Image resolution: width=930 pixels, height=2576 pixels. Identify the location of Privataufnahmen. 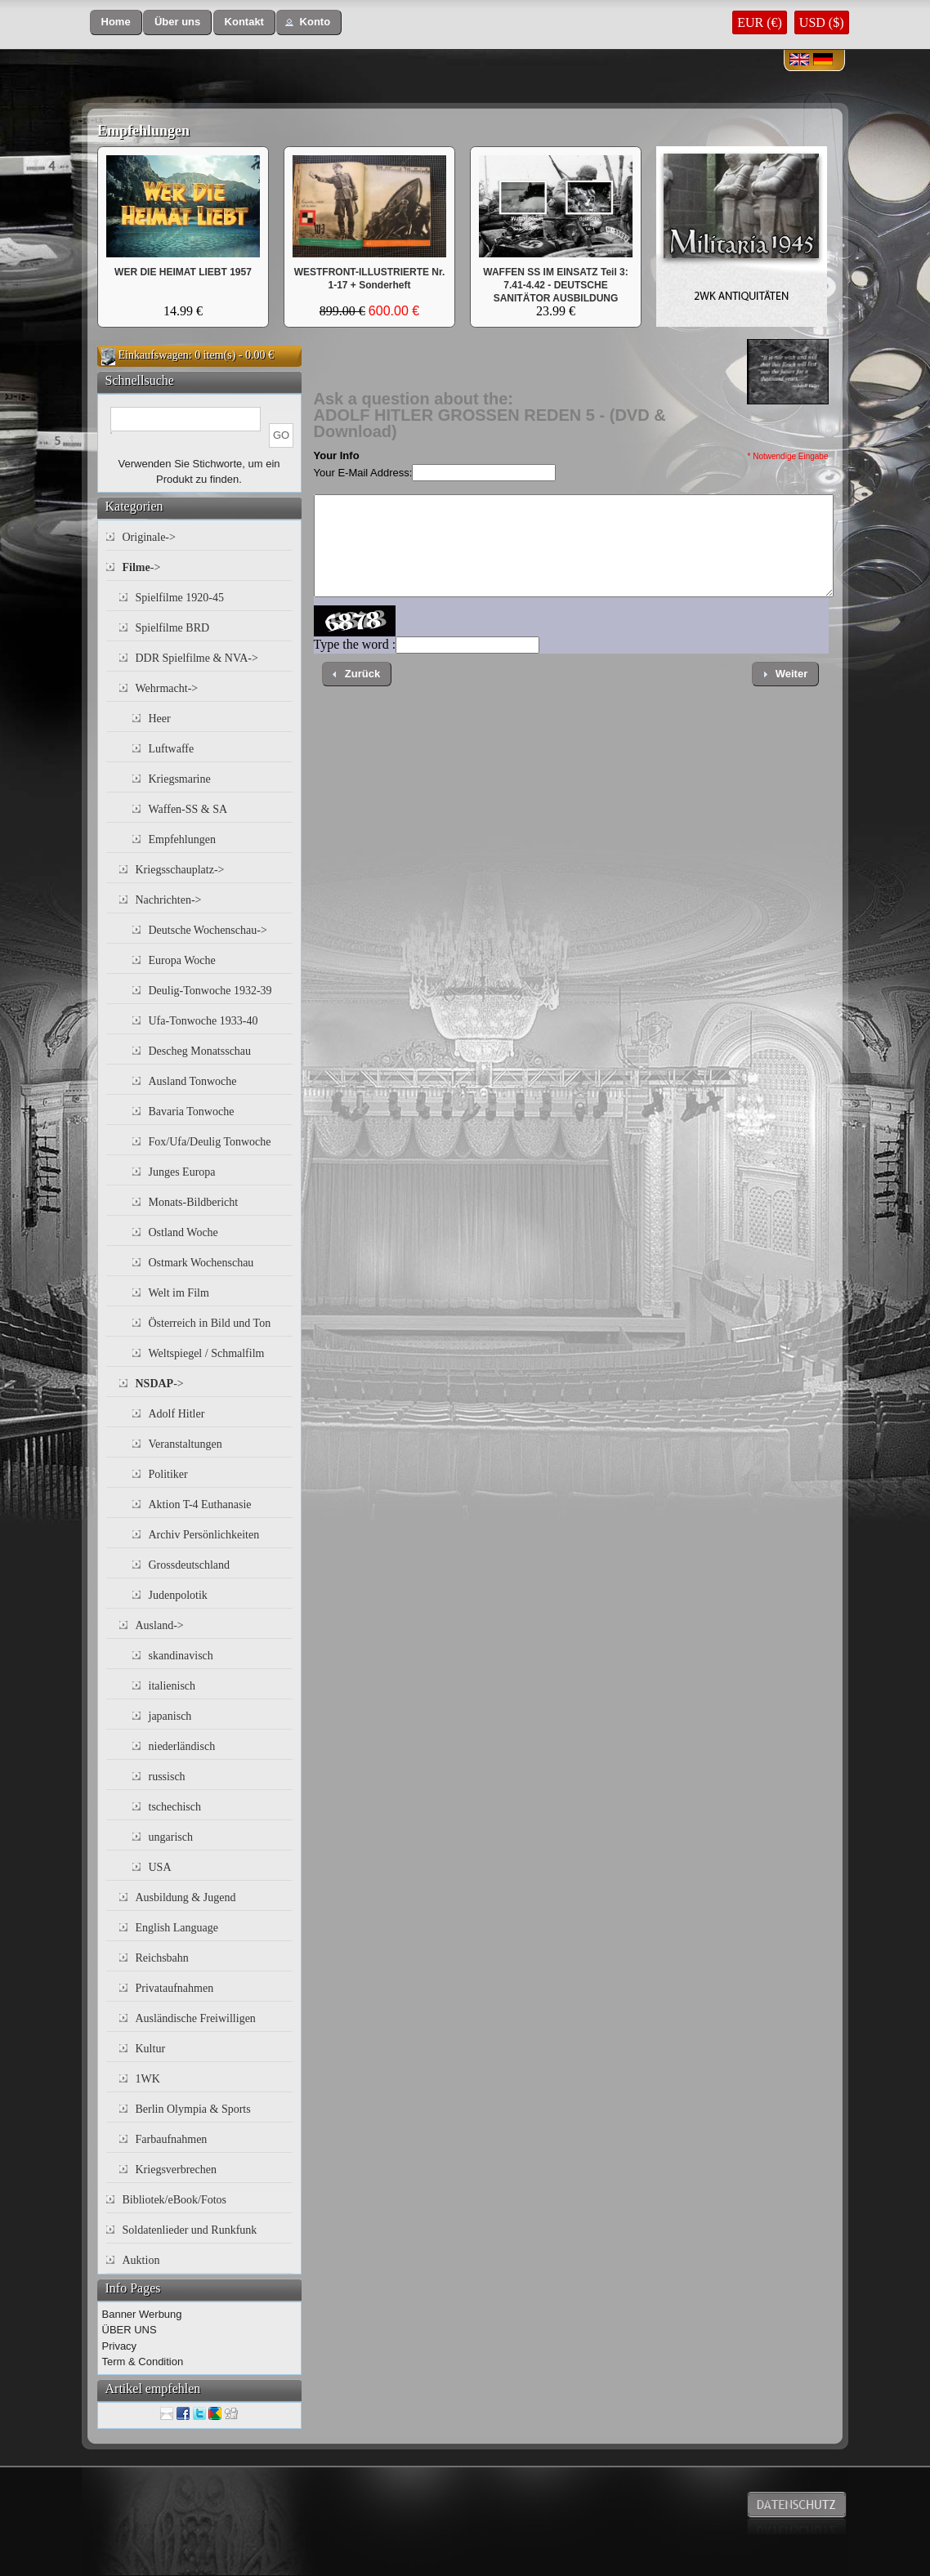
(175, 1988).